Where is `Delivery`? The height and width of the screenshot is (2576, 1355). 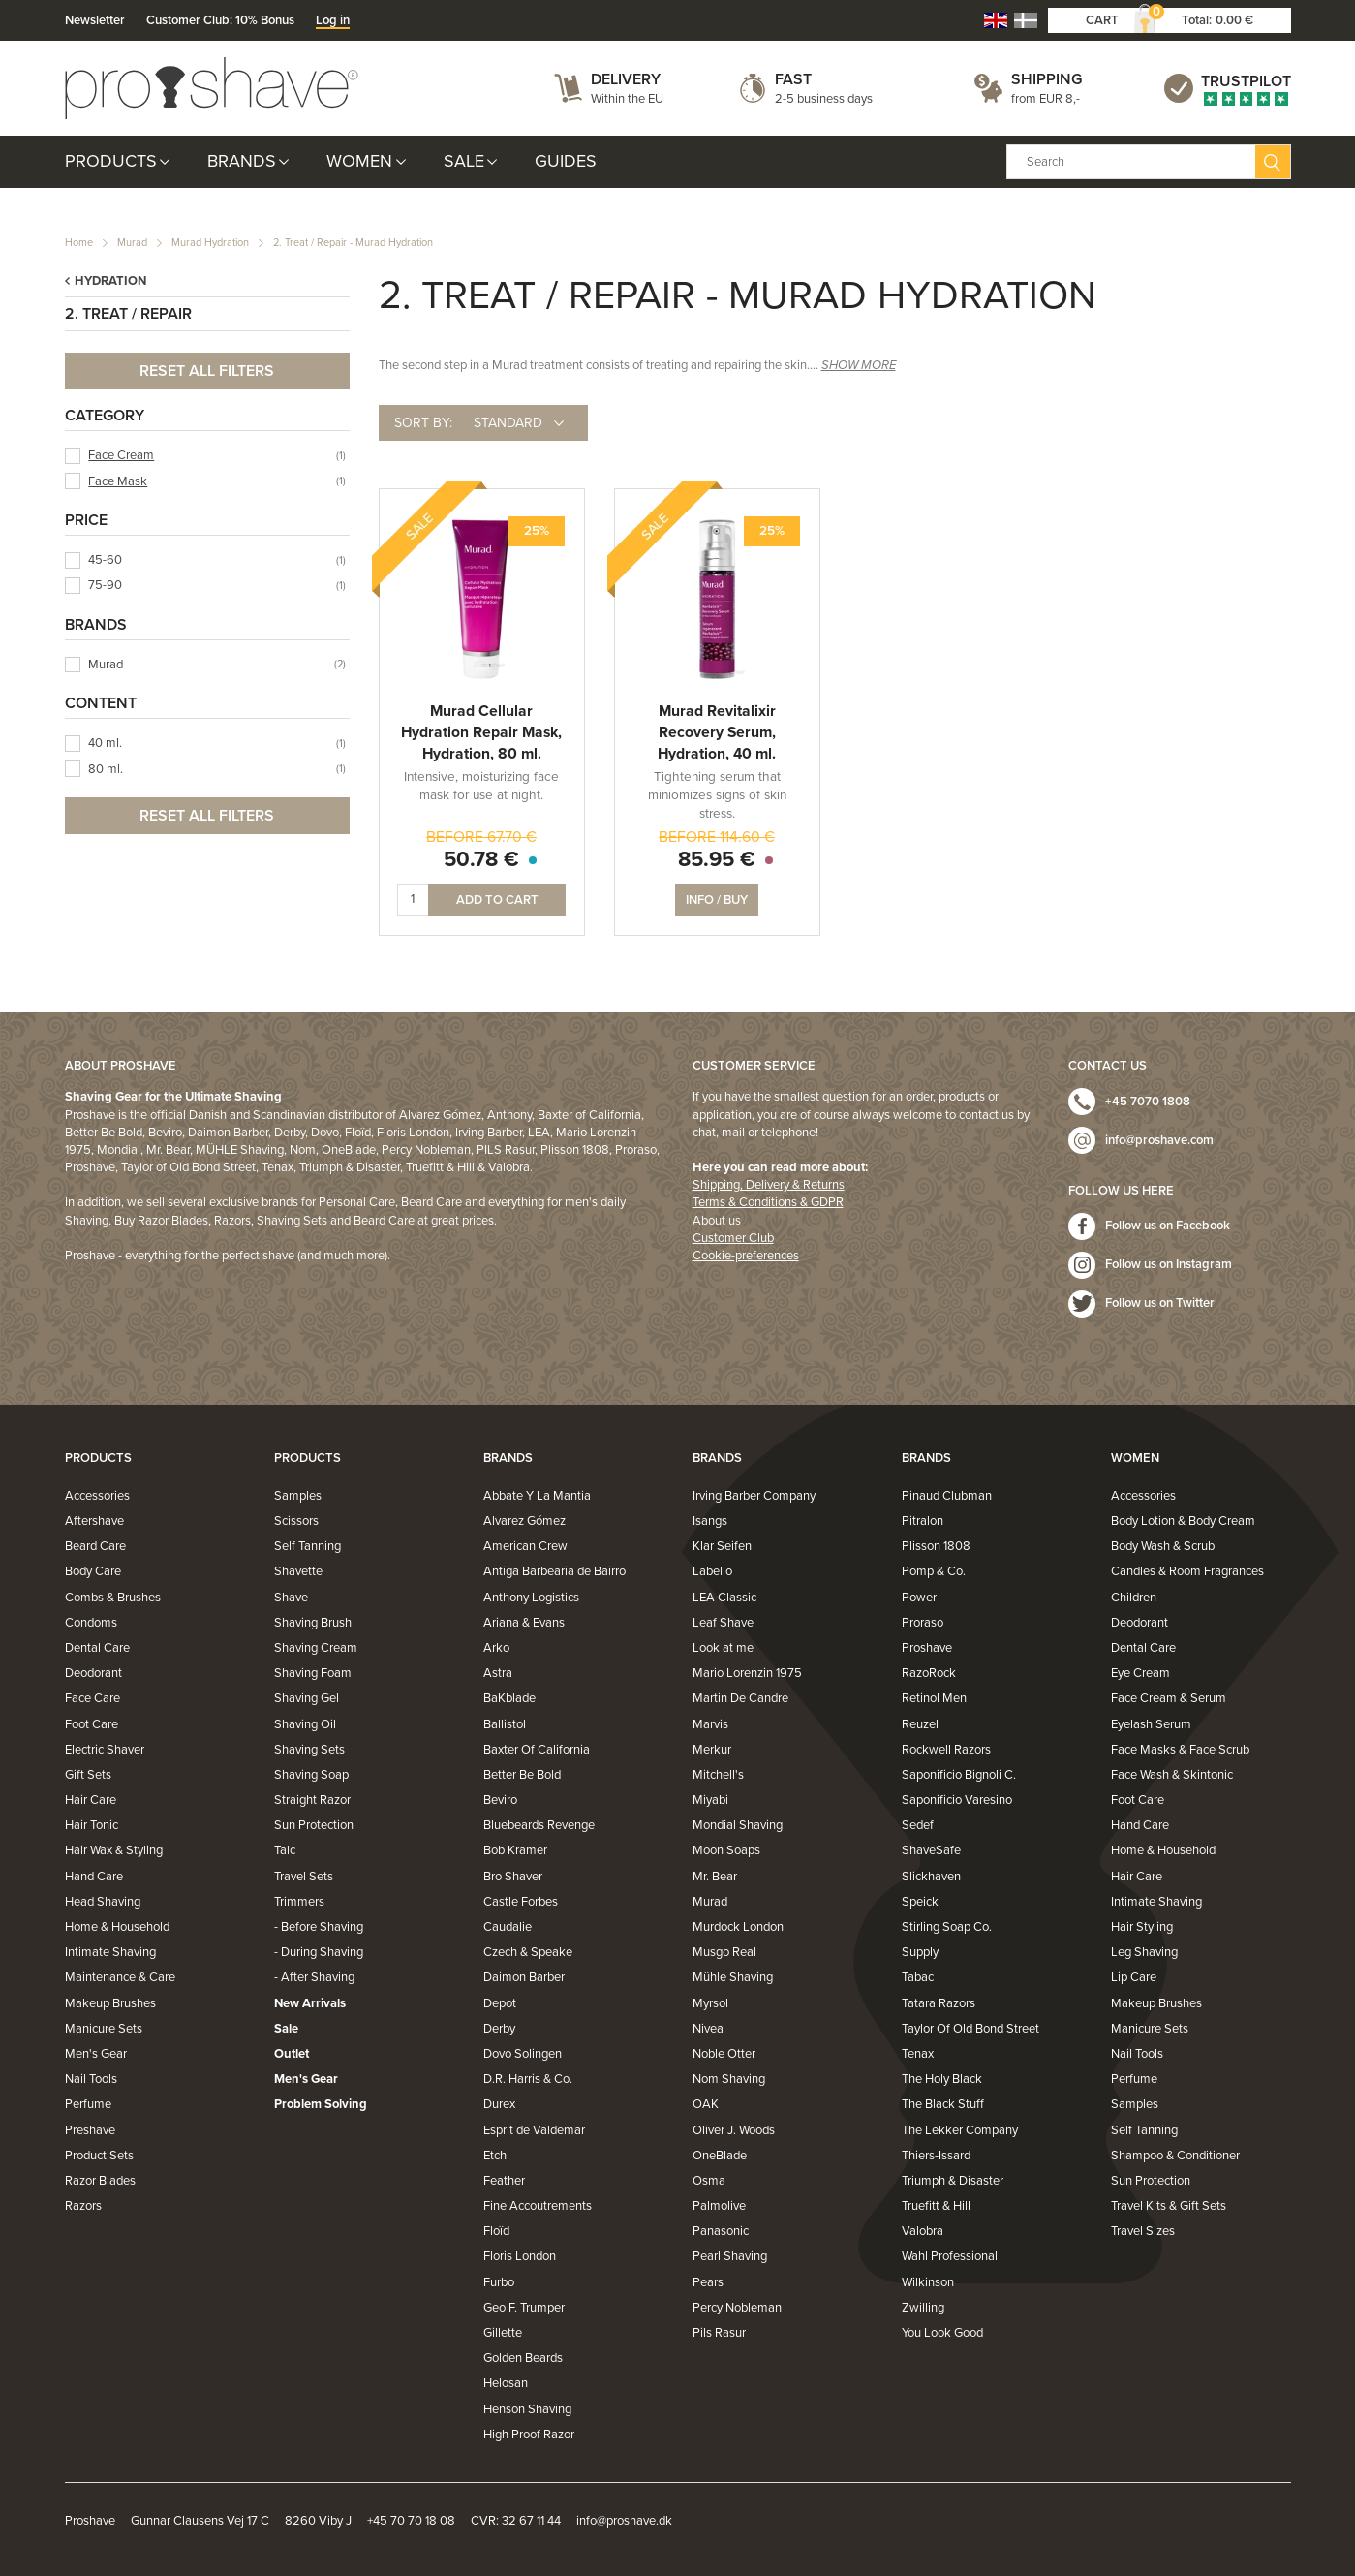 Delivery is located at coordinates (626, 79).